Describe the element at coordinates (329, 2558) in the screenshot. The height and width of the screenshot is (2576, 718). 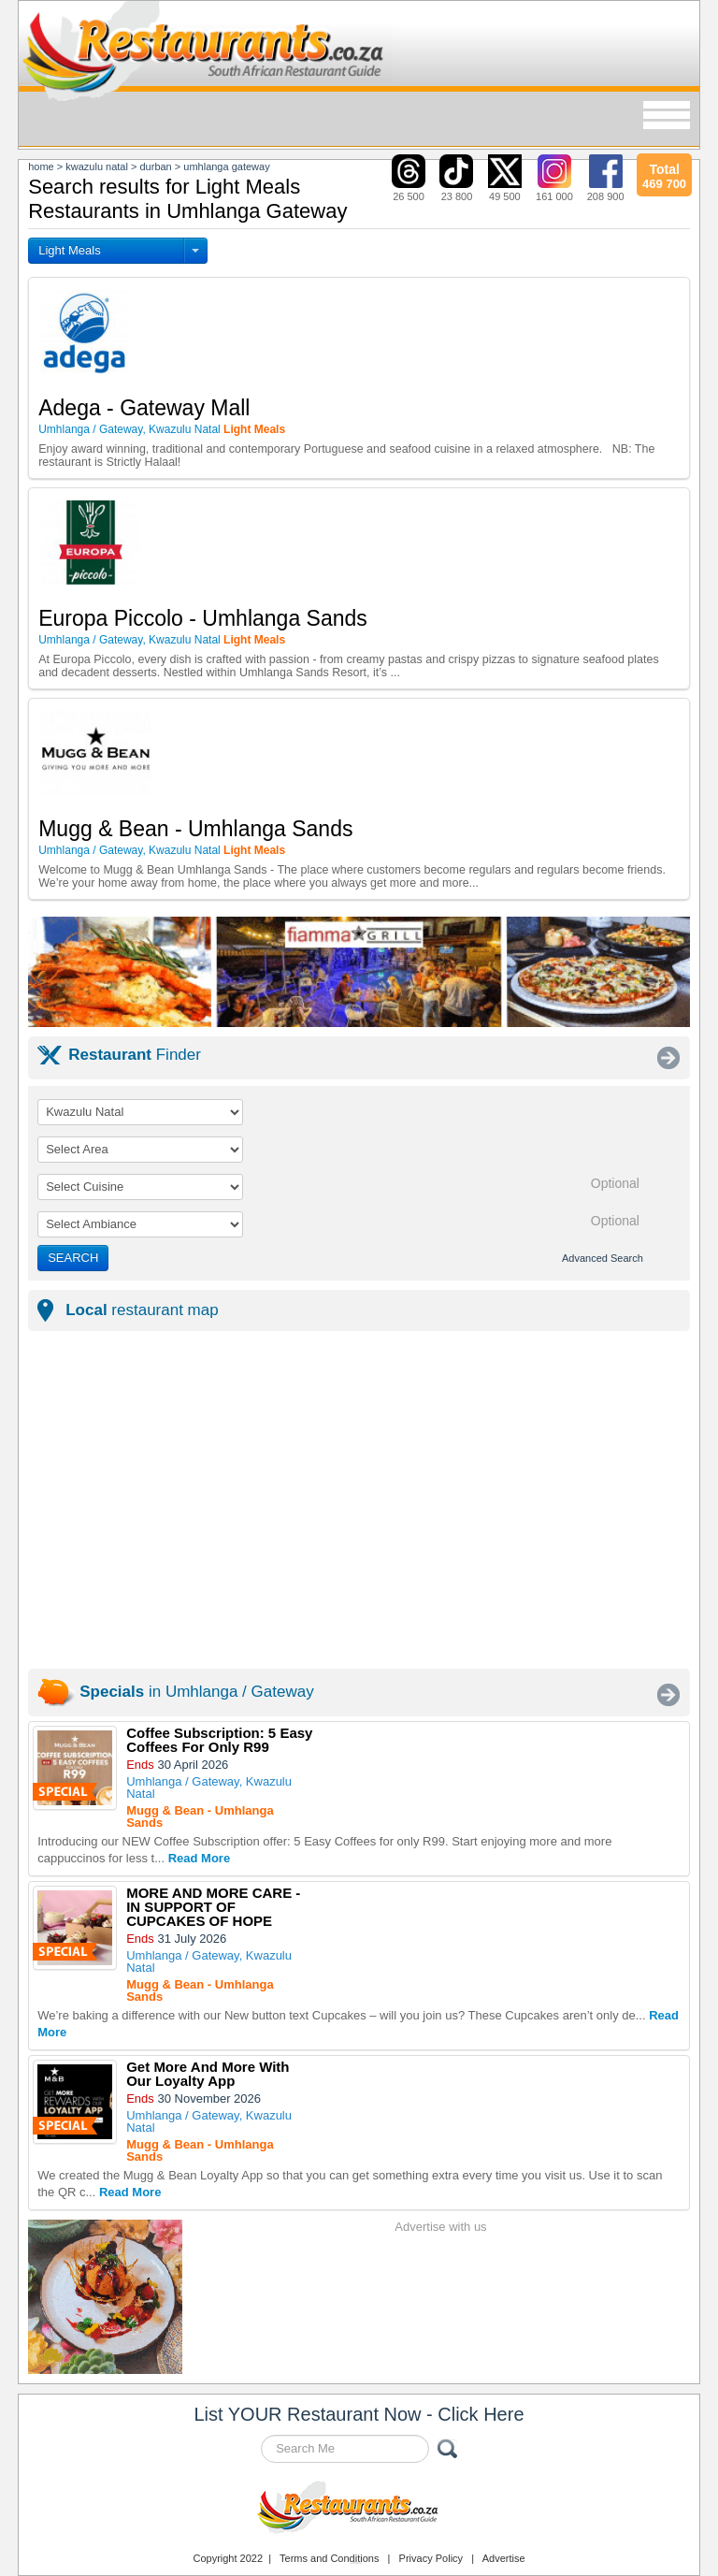
I see `Terms and Conditions` at that location.